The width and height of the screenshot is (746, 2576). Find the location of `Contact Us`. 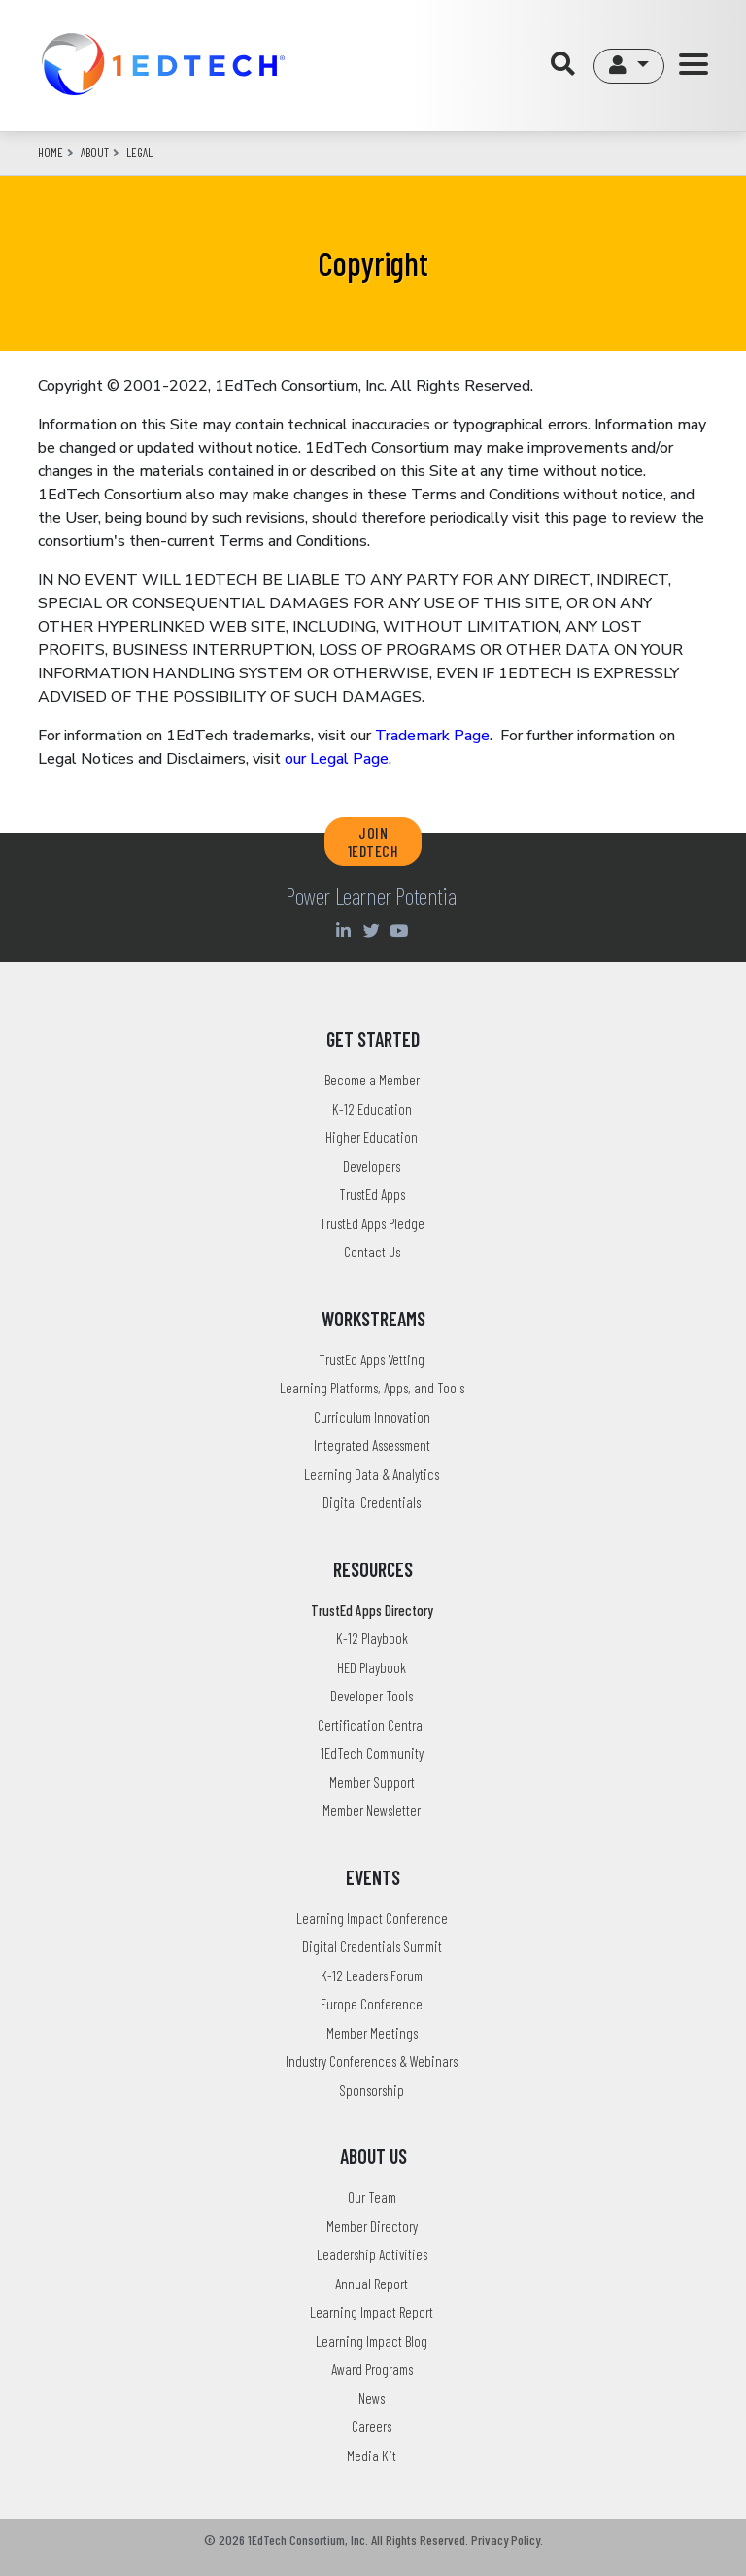

Contact Us is located at coordinates (372, 1251).